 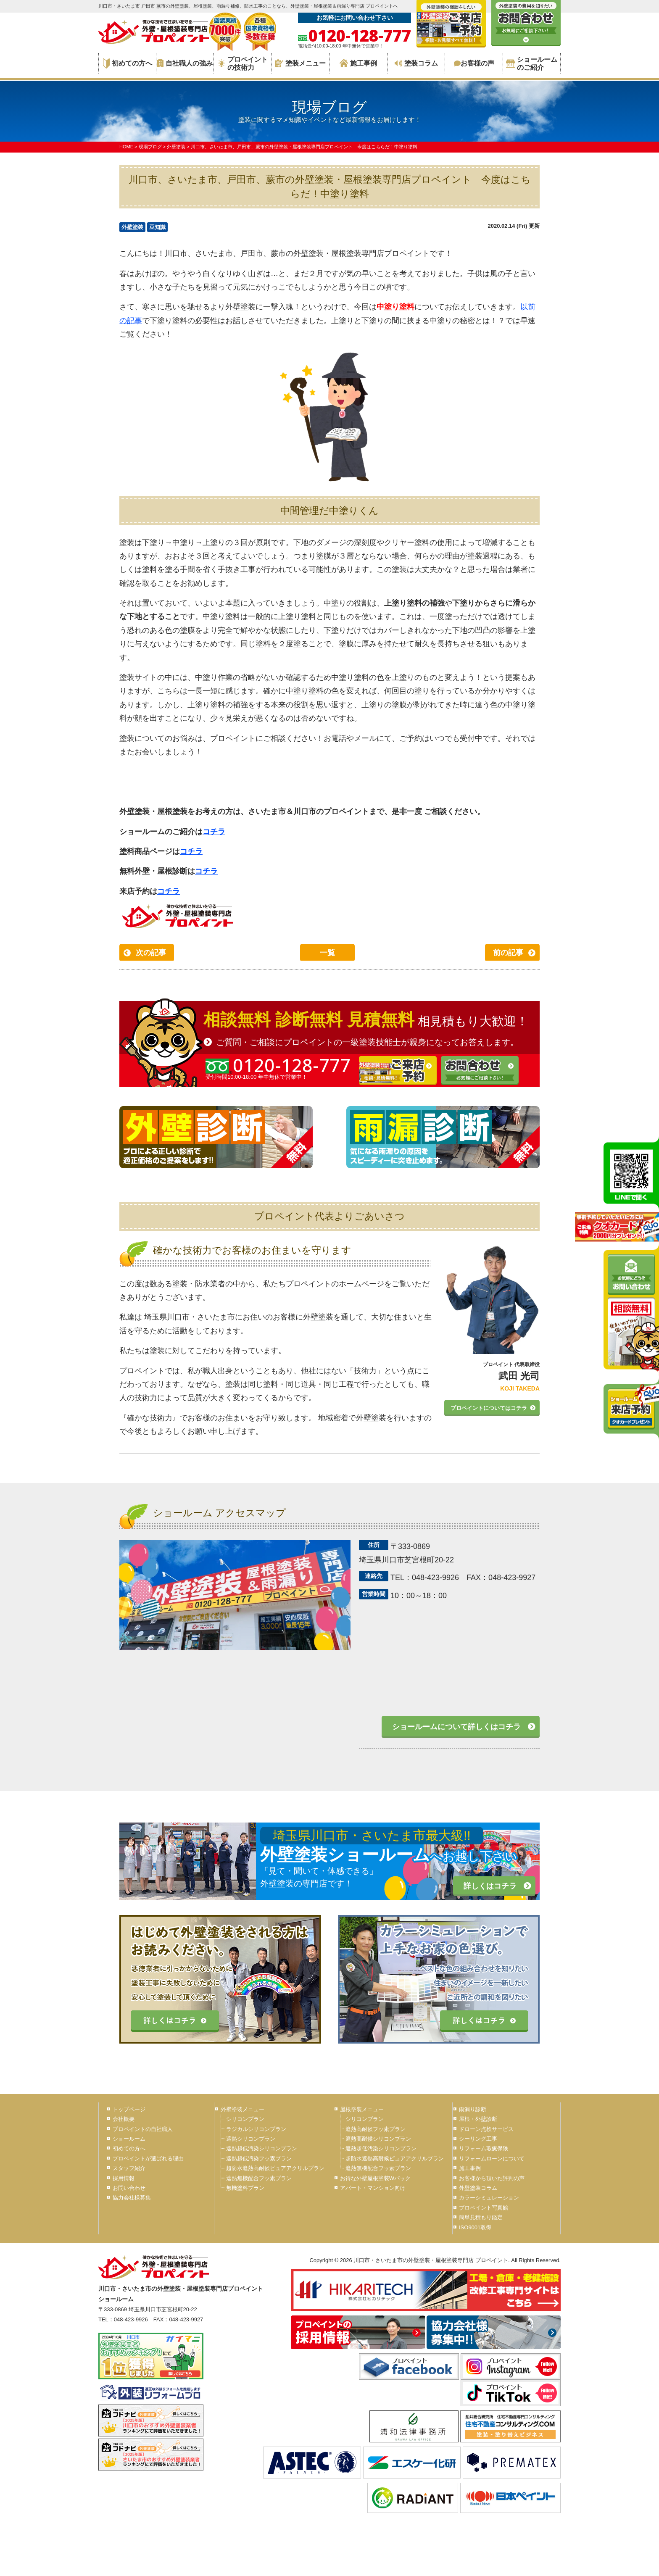 I want to click on お客様から頂いた評判の声, so click(x=492, y=2178).